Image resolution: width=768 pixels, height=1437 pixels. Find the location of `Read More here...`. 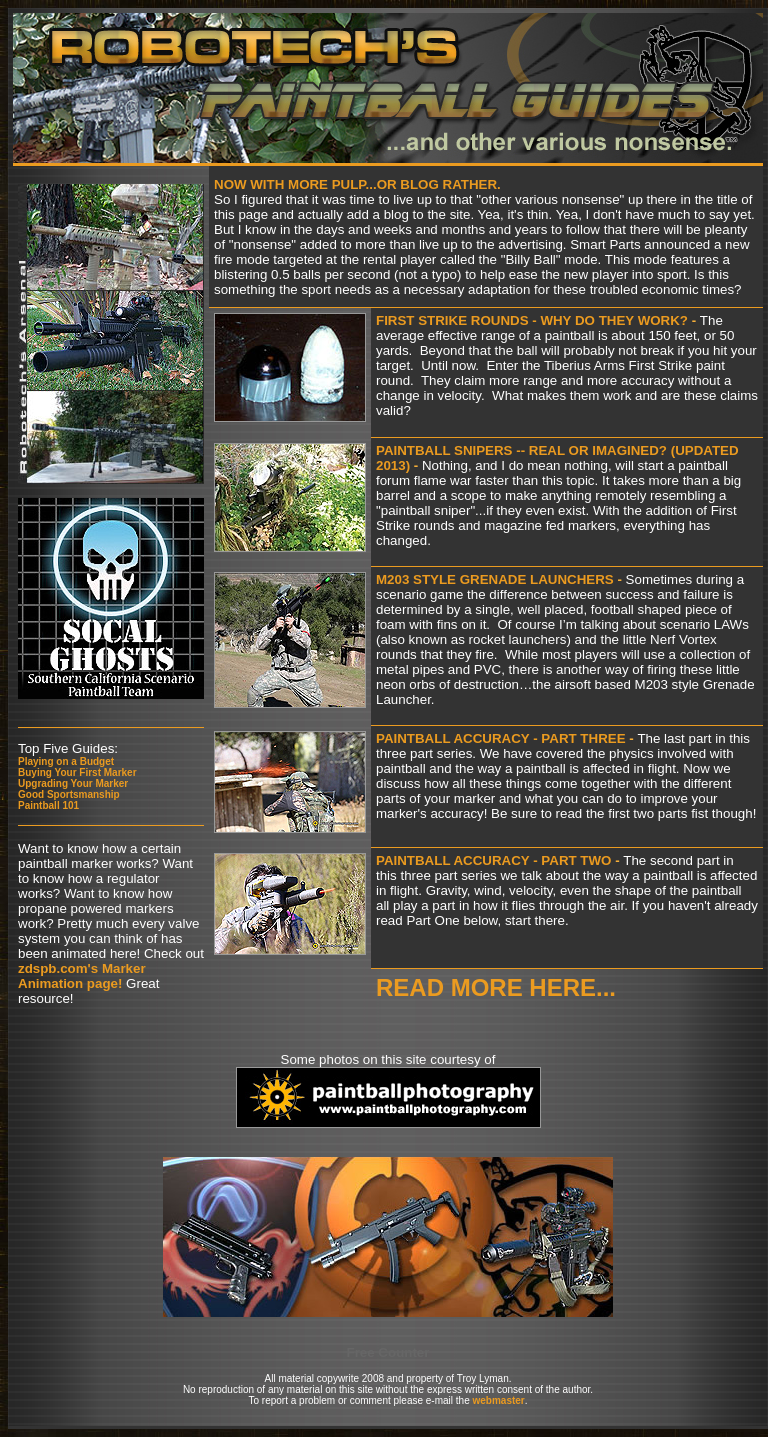

Read More here... is located at coordinates (496, 987).